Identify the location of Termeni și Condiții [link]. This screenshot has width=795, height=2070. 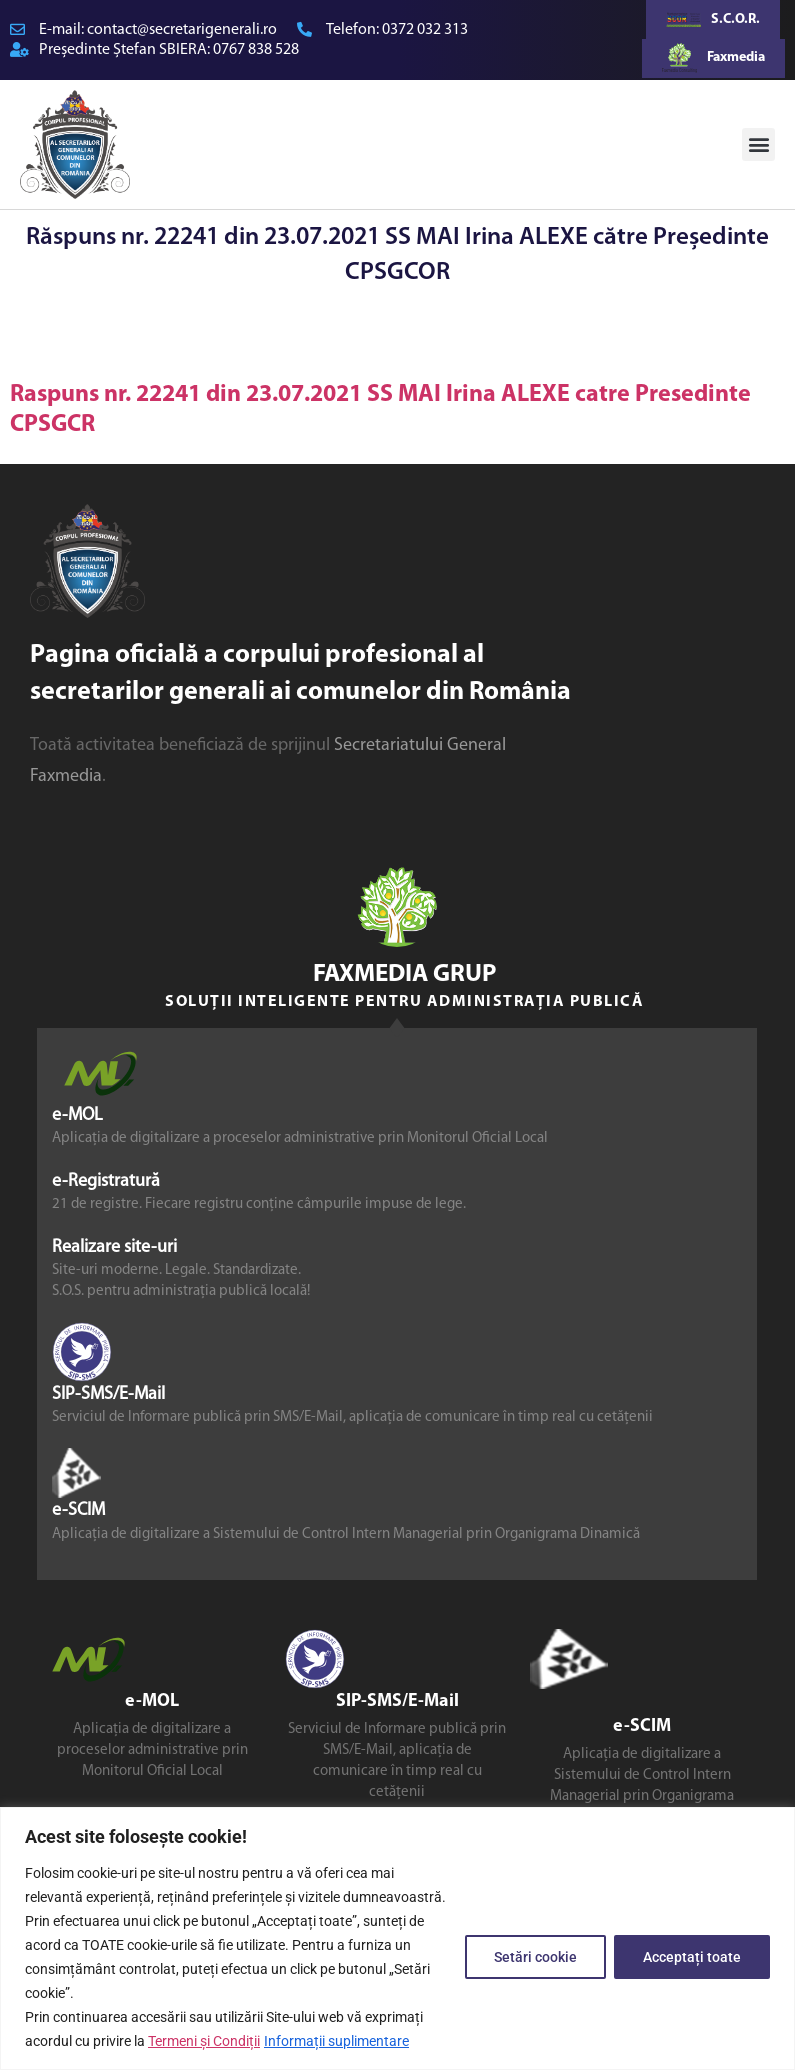
(204, 2041).